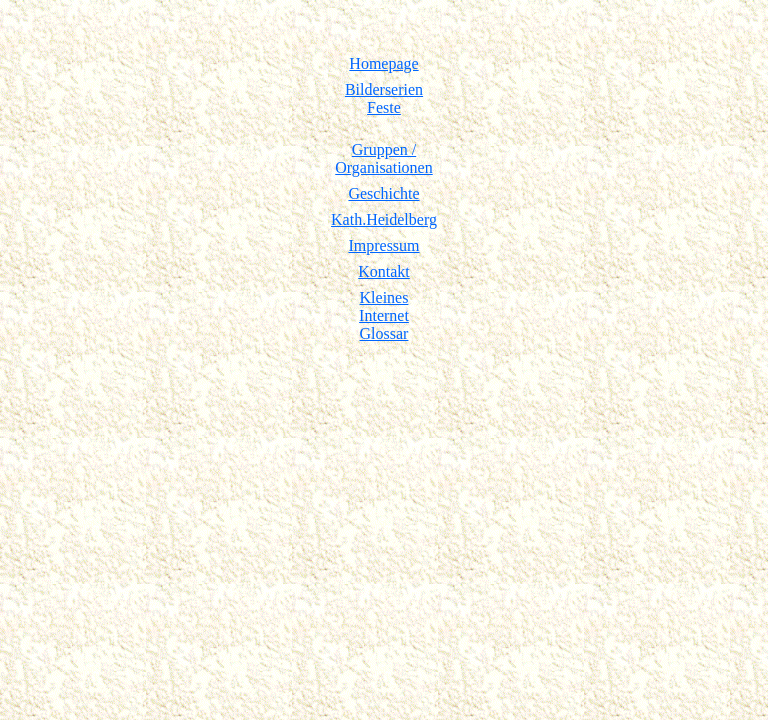 This screenshot has height=720, width=768. Describe the element at coordinates (383, 245) in the screenshot. I see `Impressum` at that location.